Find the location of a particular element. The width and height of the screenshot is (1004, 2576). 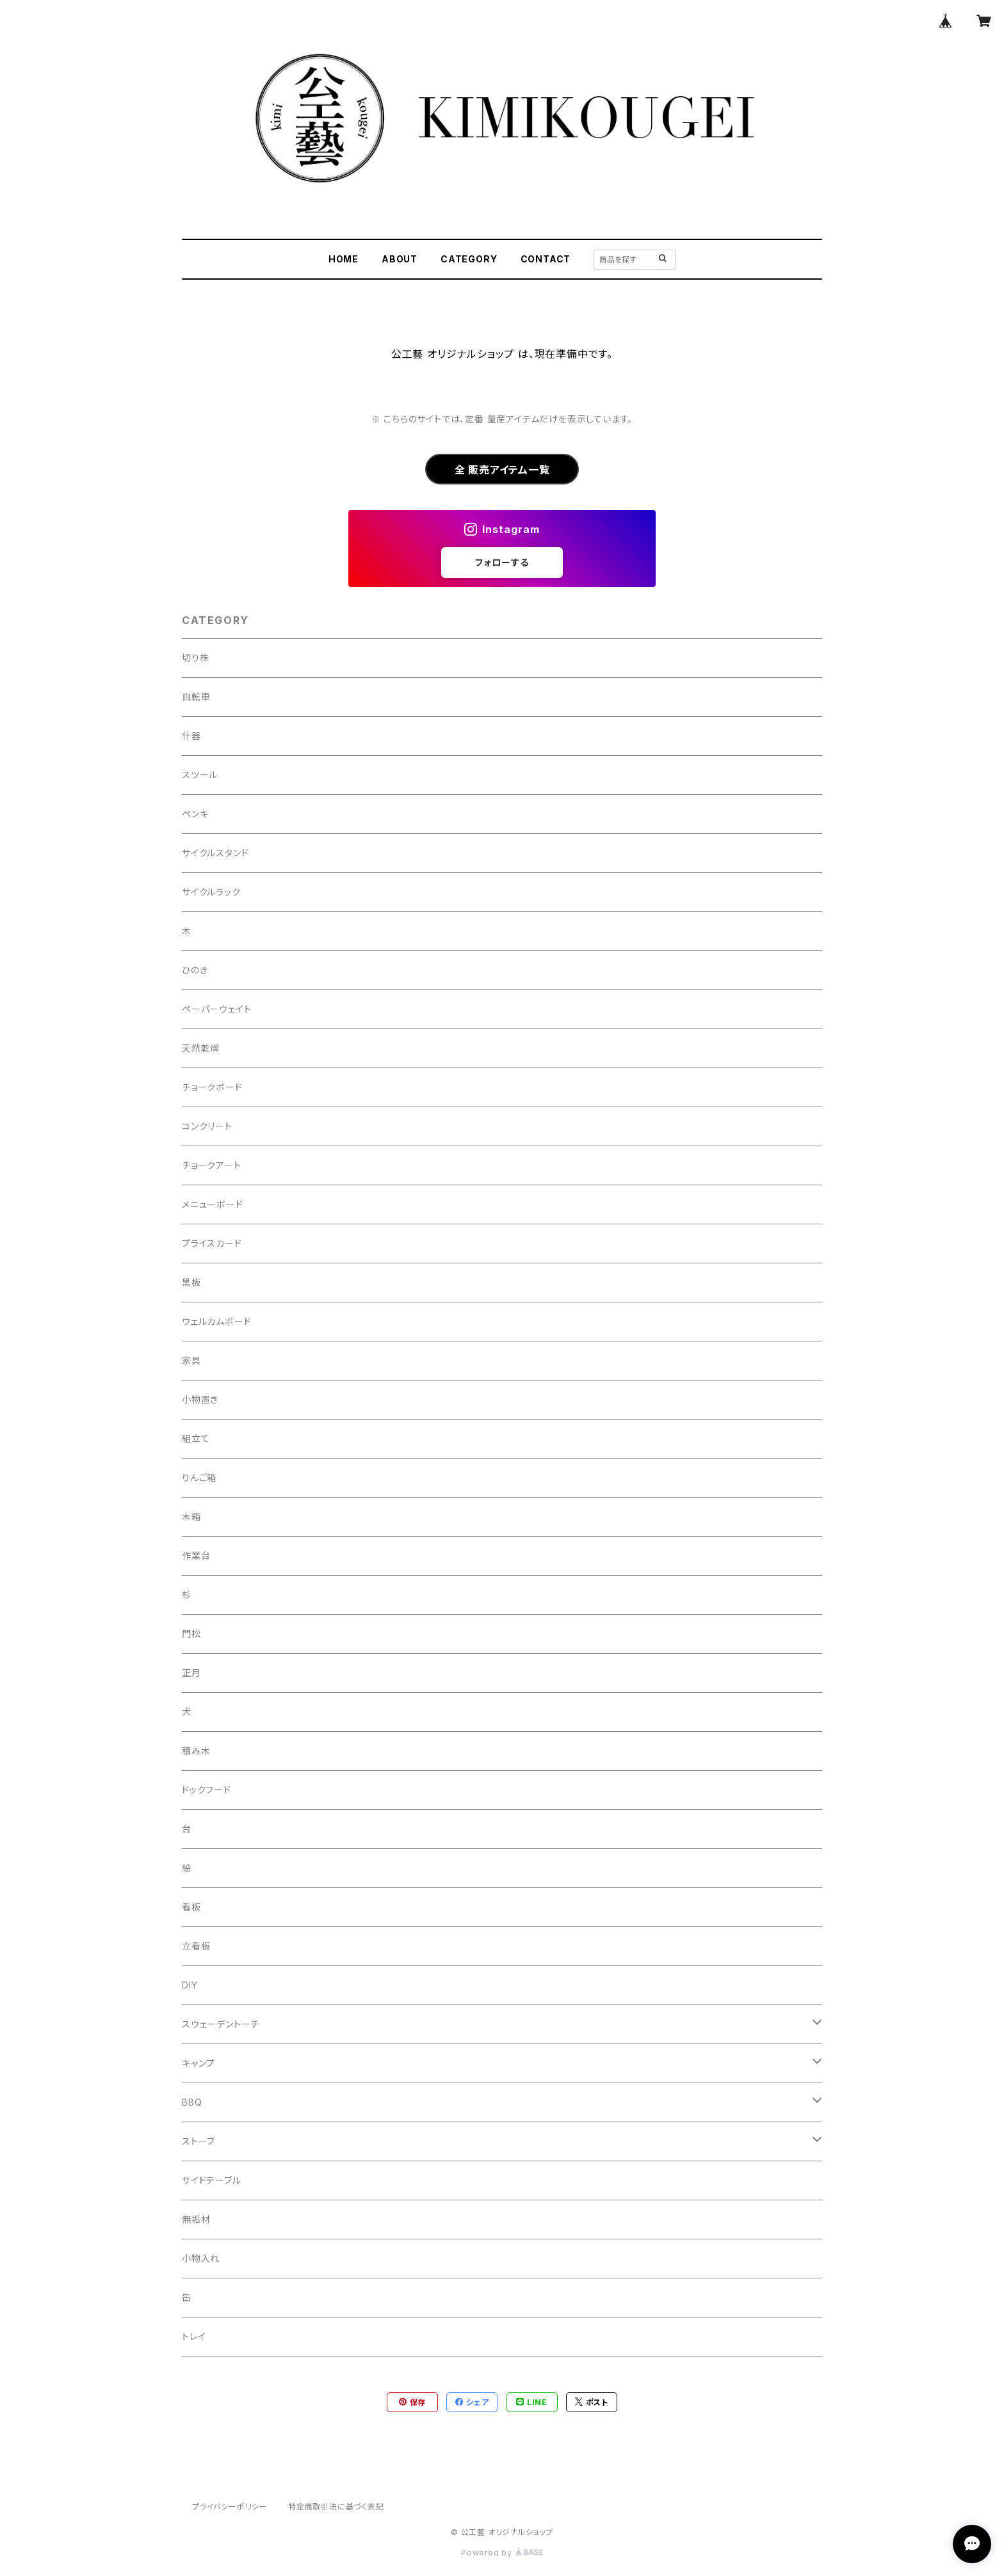

ウェルカムボード is located at coordinates (216, 1321).